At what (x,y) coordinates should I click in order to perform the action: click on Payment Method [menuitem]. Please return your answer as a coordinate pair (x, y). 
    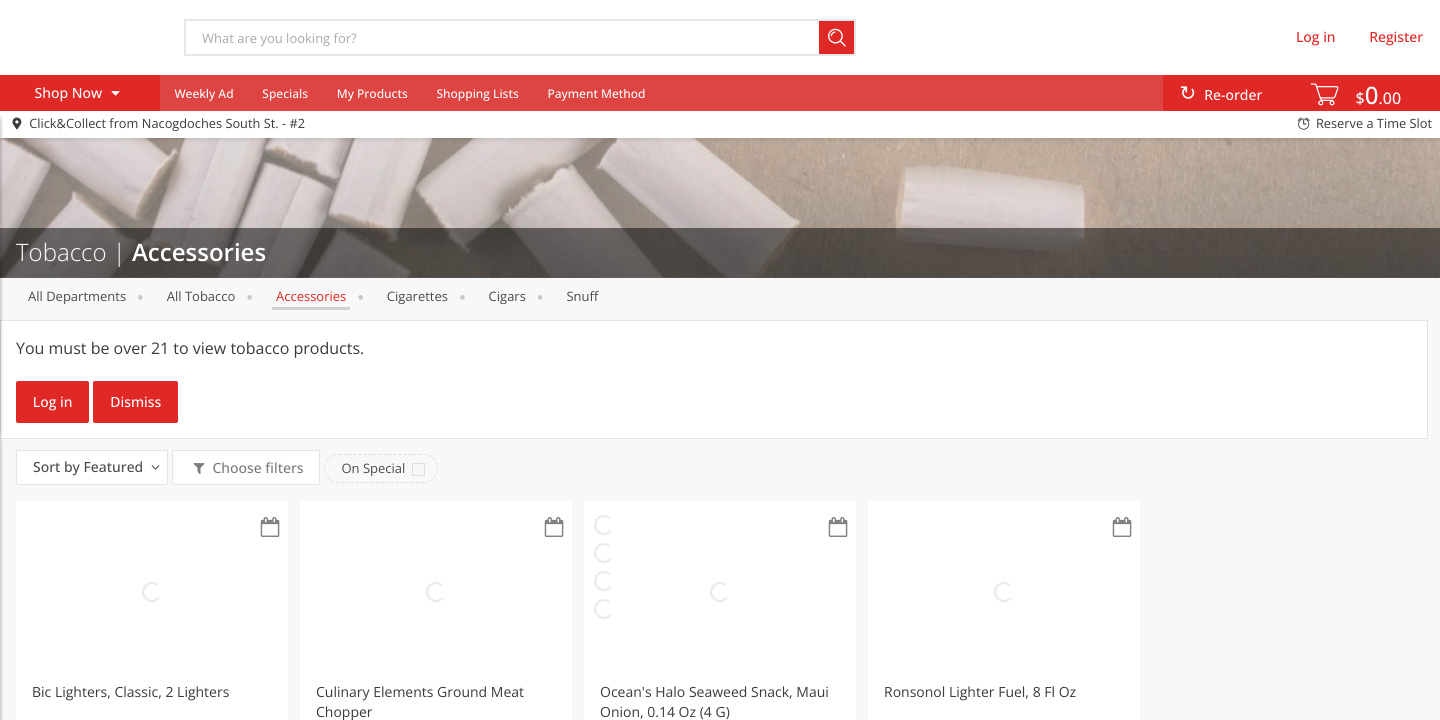
    Looking at the image, I should click on (596, 93).